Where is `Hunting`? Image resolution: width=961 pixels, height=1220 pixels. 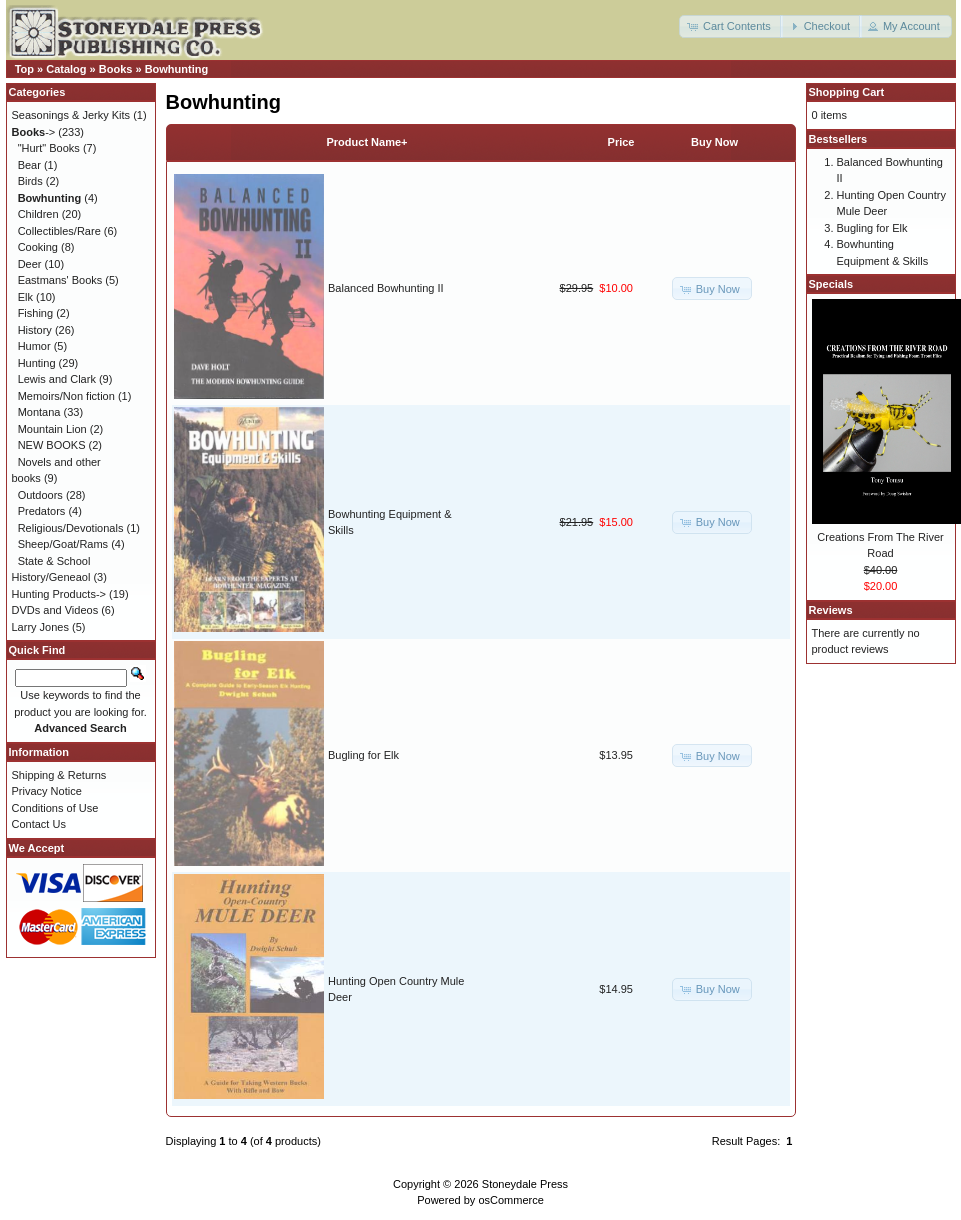 Hunting is located at coordinates (37, 363).